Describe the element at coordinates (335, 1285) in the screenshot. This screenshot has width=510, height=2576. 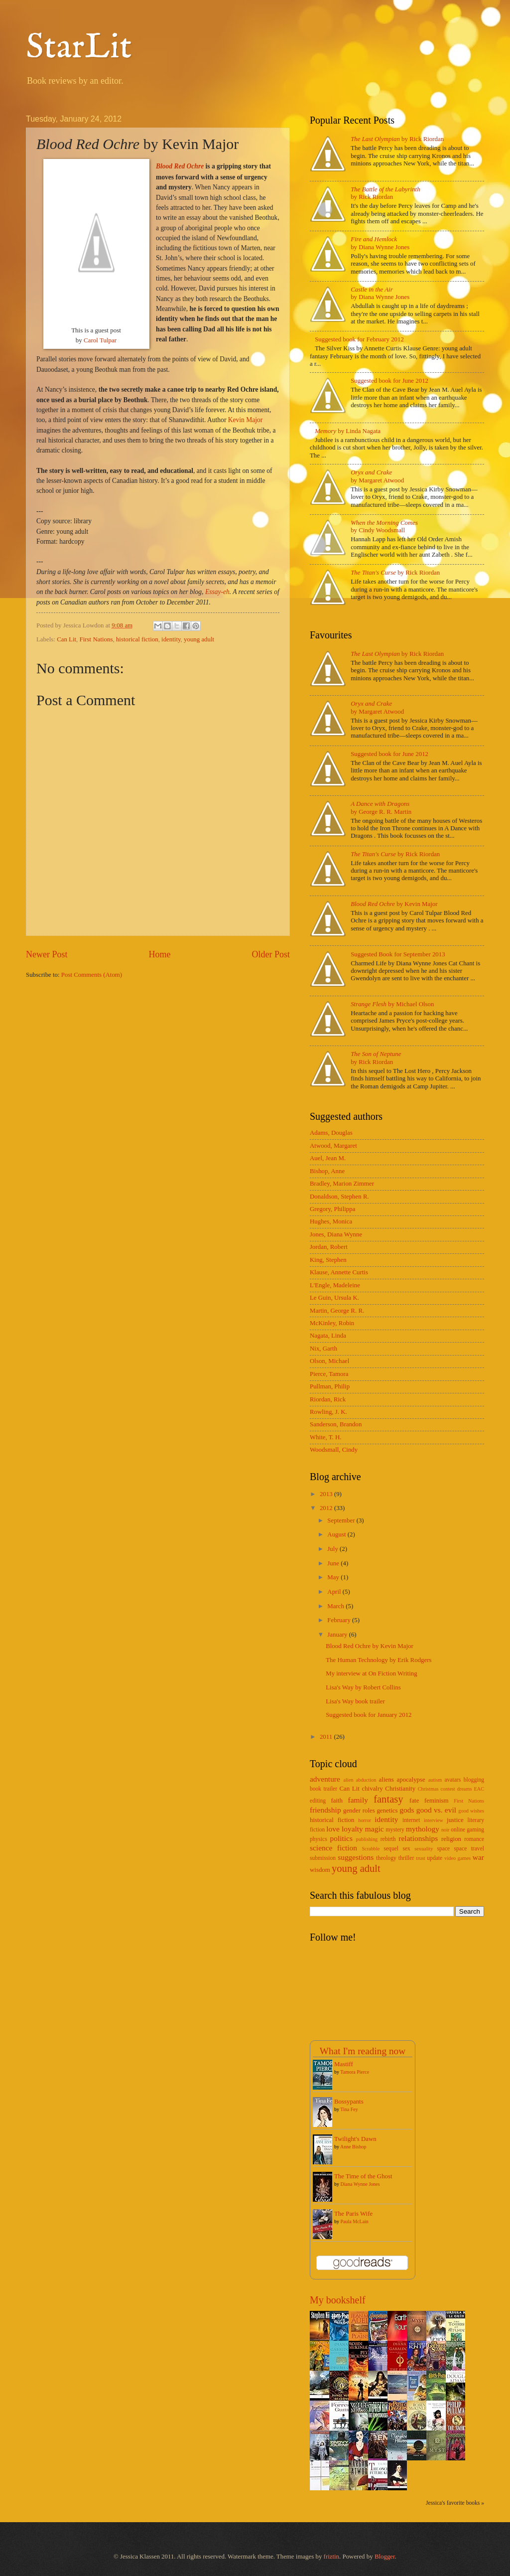
I see `L'Engle, Madeleine` at that location.